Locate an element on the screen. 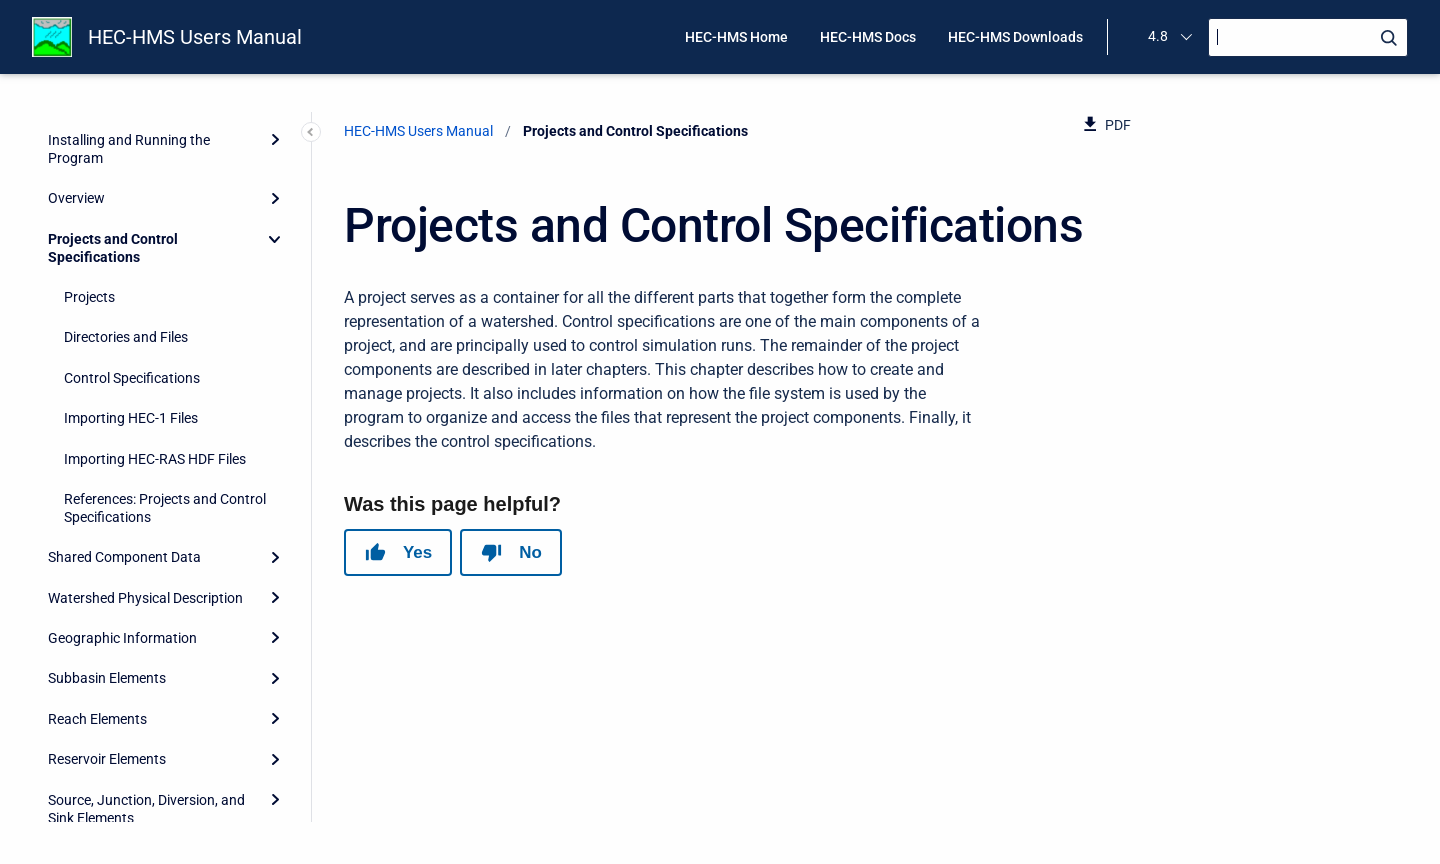  Geographic Information is located at coordinates (122, 530).